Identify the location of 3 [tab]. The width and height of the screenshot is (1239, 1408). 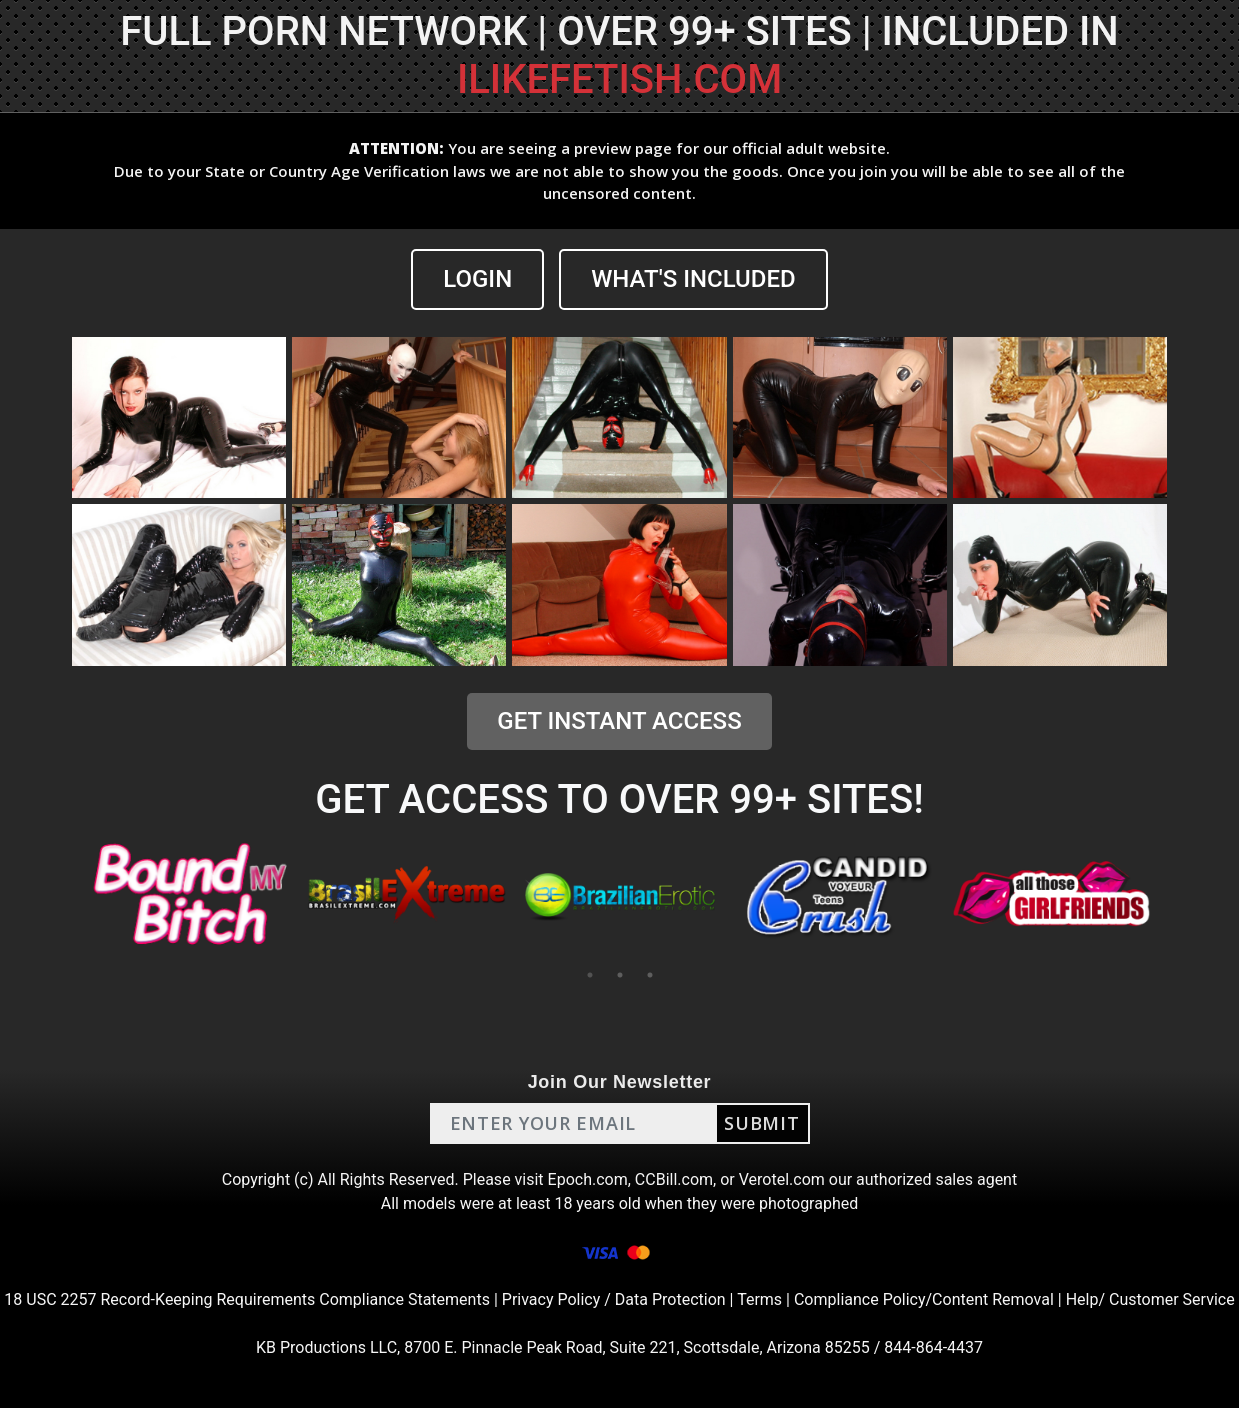
(650, 975).